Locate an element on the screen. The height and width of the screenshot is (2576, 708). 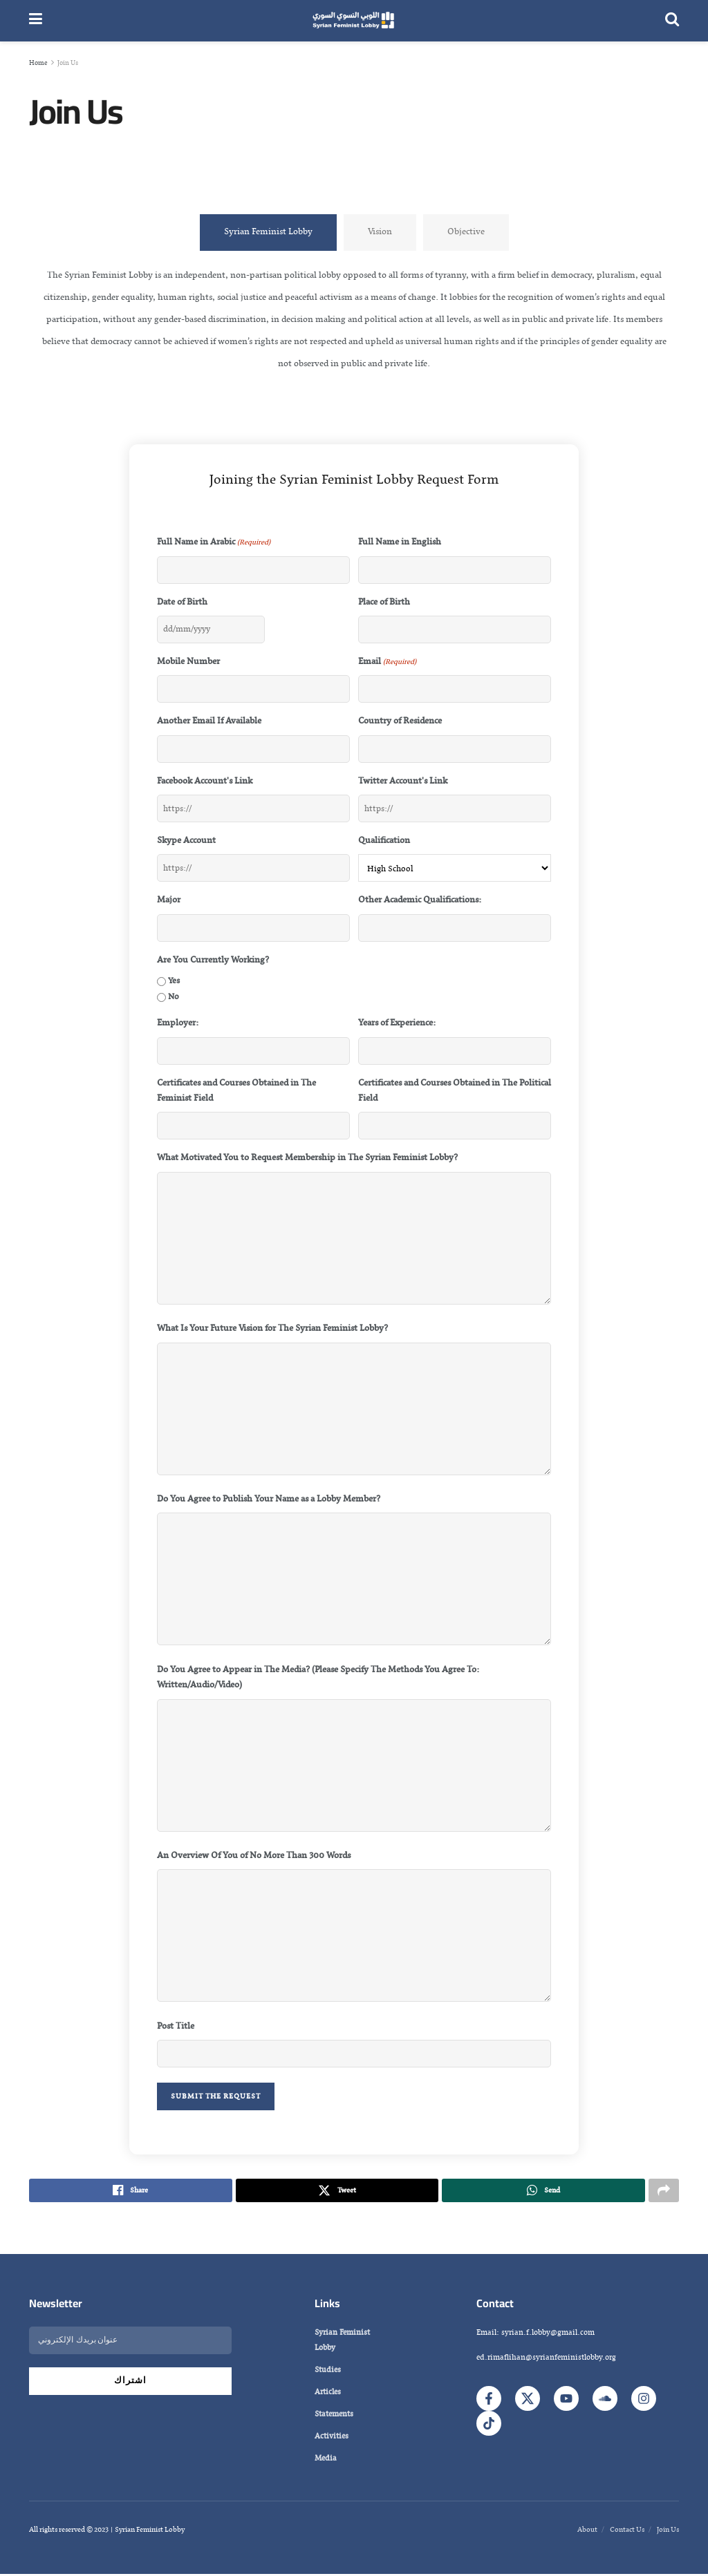
About is located at coordinates (587, 2532).